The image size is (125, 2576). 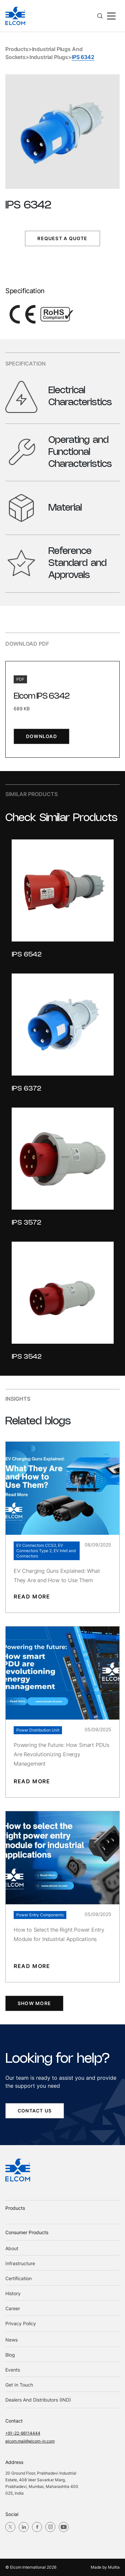 I want to click on Events, so click(x=12, y=2370).